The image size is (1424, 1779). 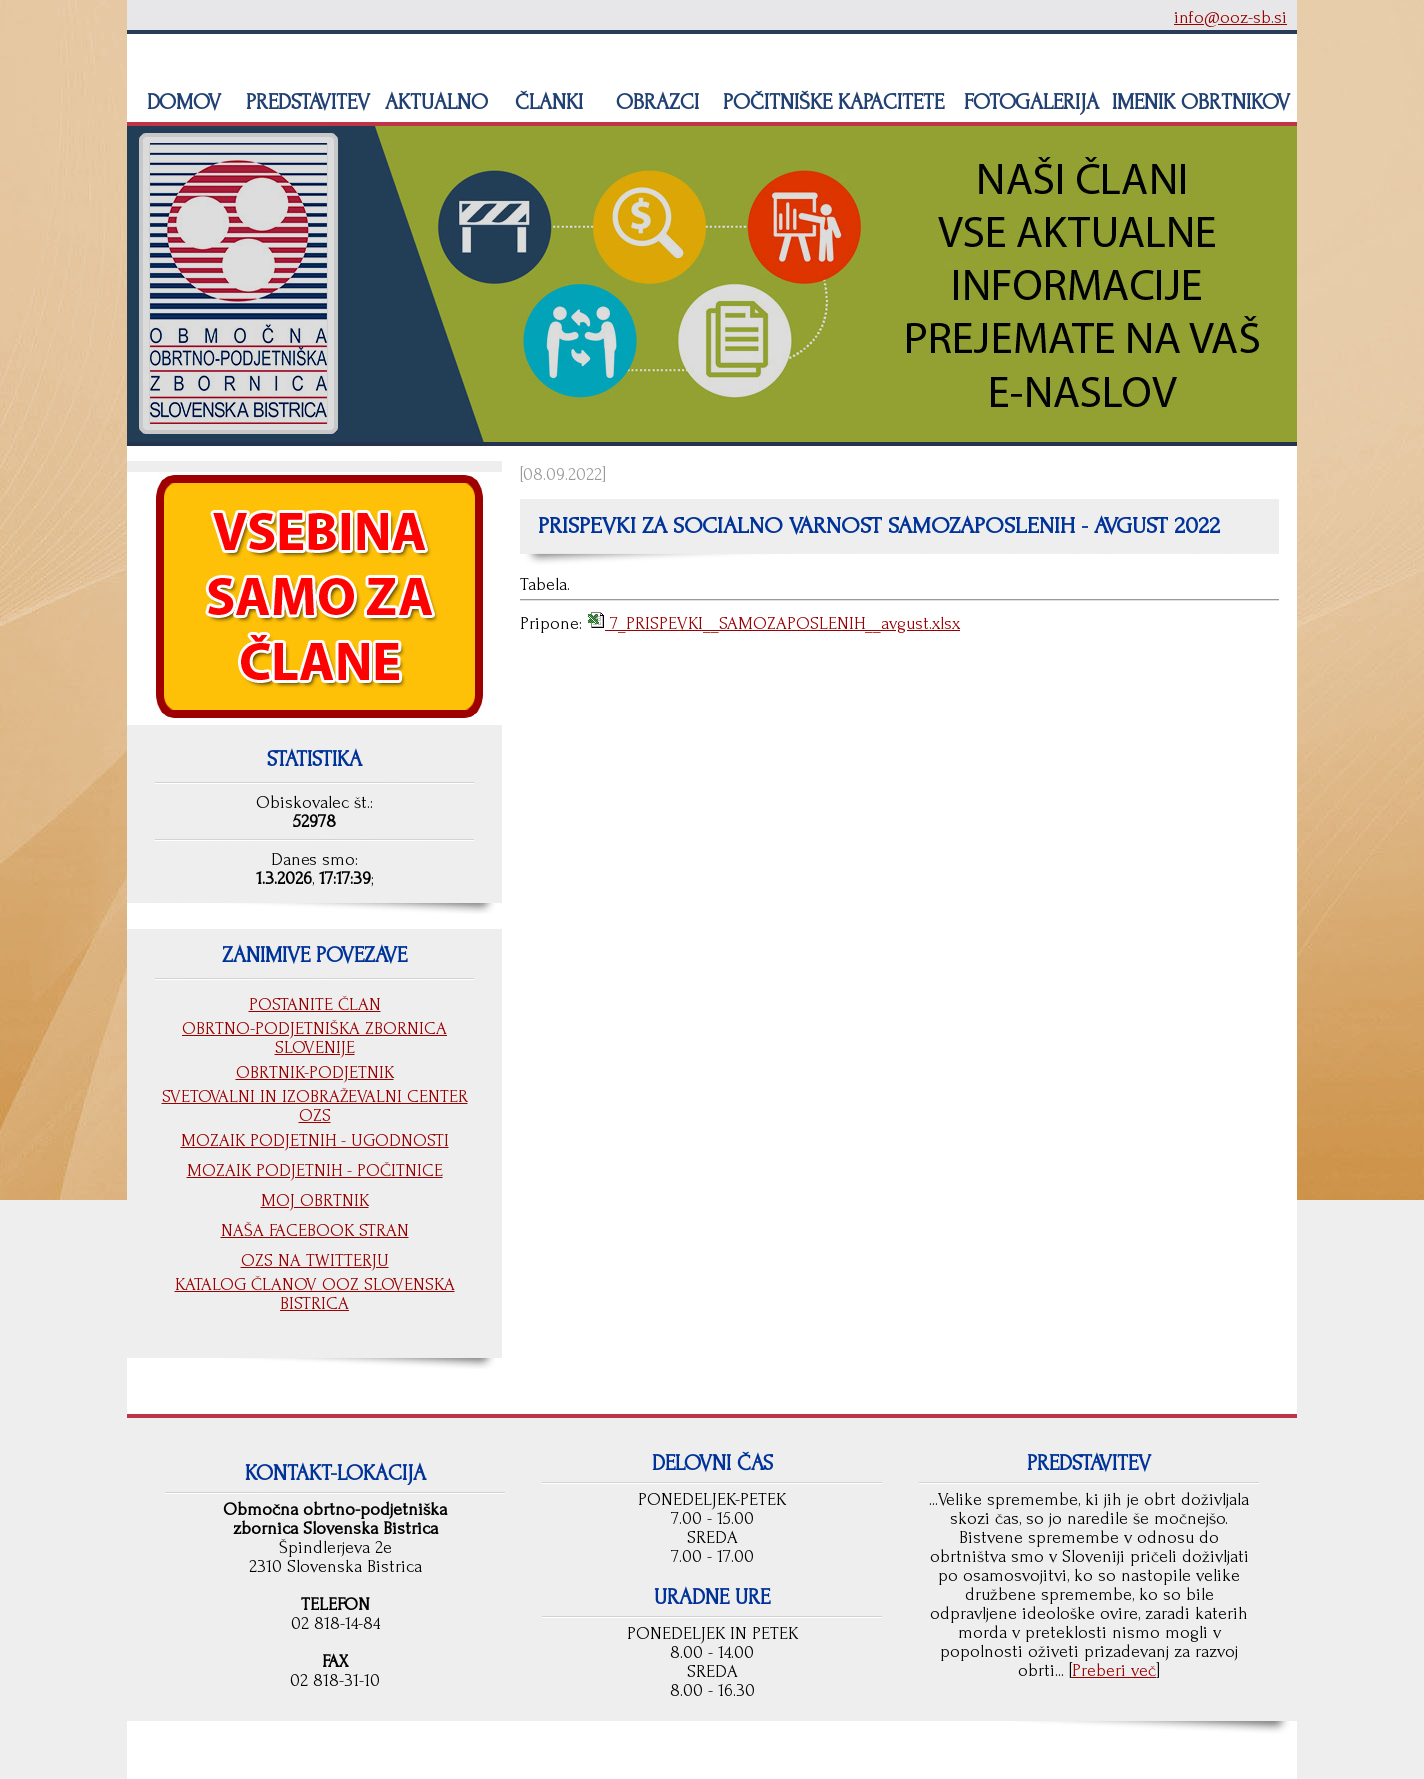 What do you see at coordinates (315, 1294) in the screenshot?
I see `KATALOG ČLANOV OOZ SLOVENSKA BISTRICA` at bounding box center [315, 1294].